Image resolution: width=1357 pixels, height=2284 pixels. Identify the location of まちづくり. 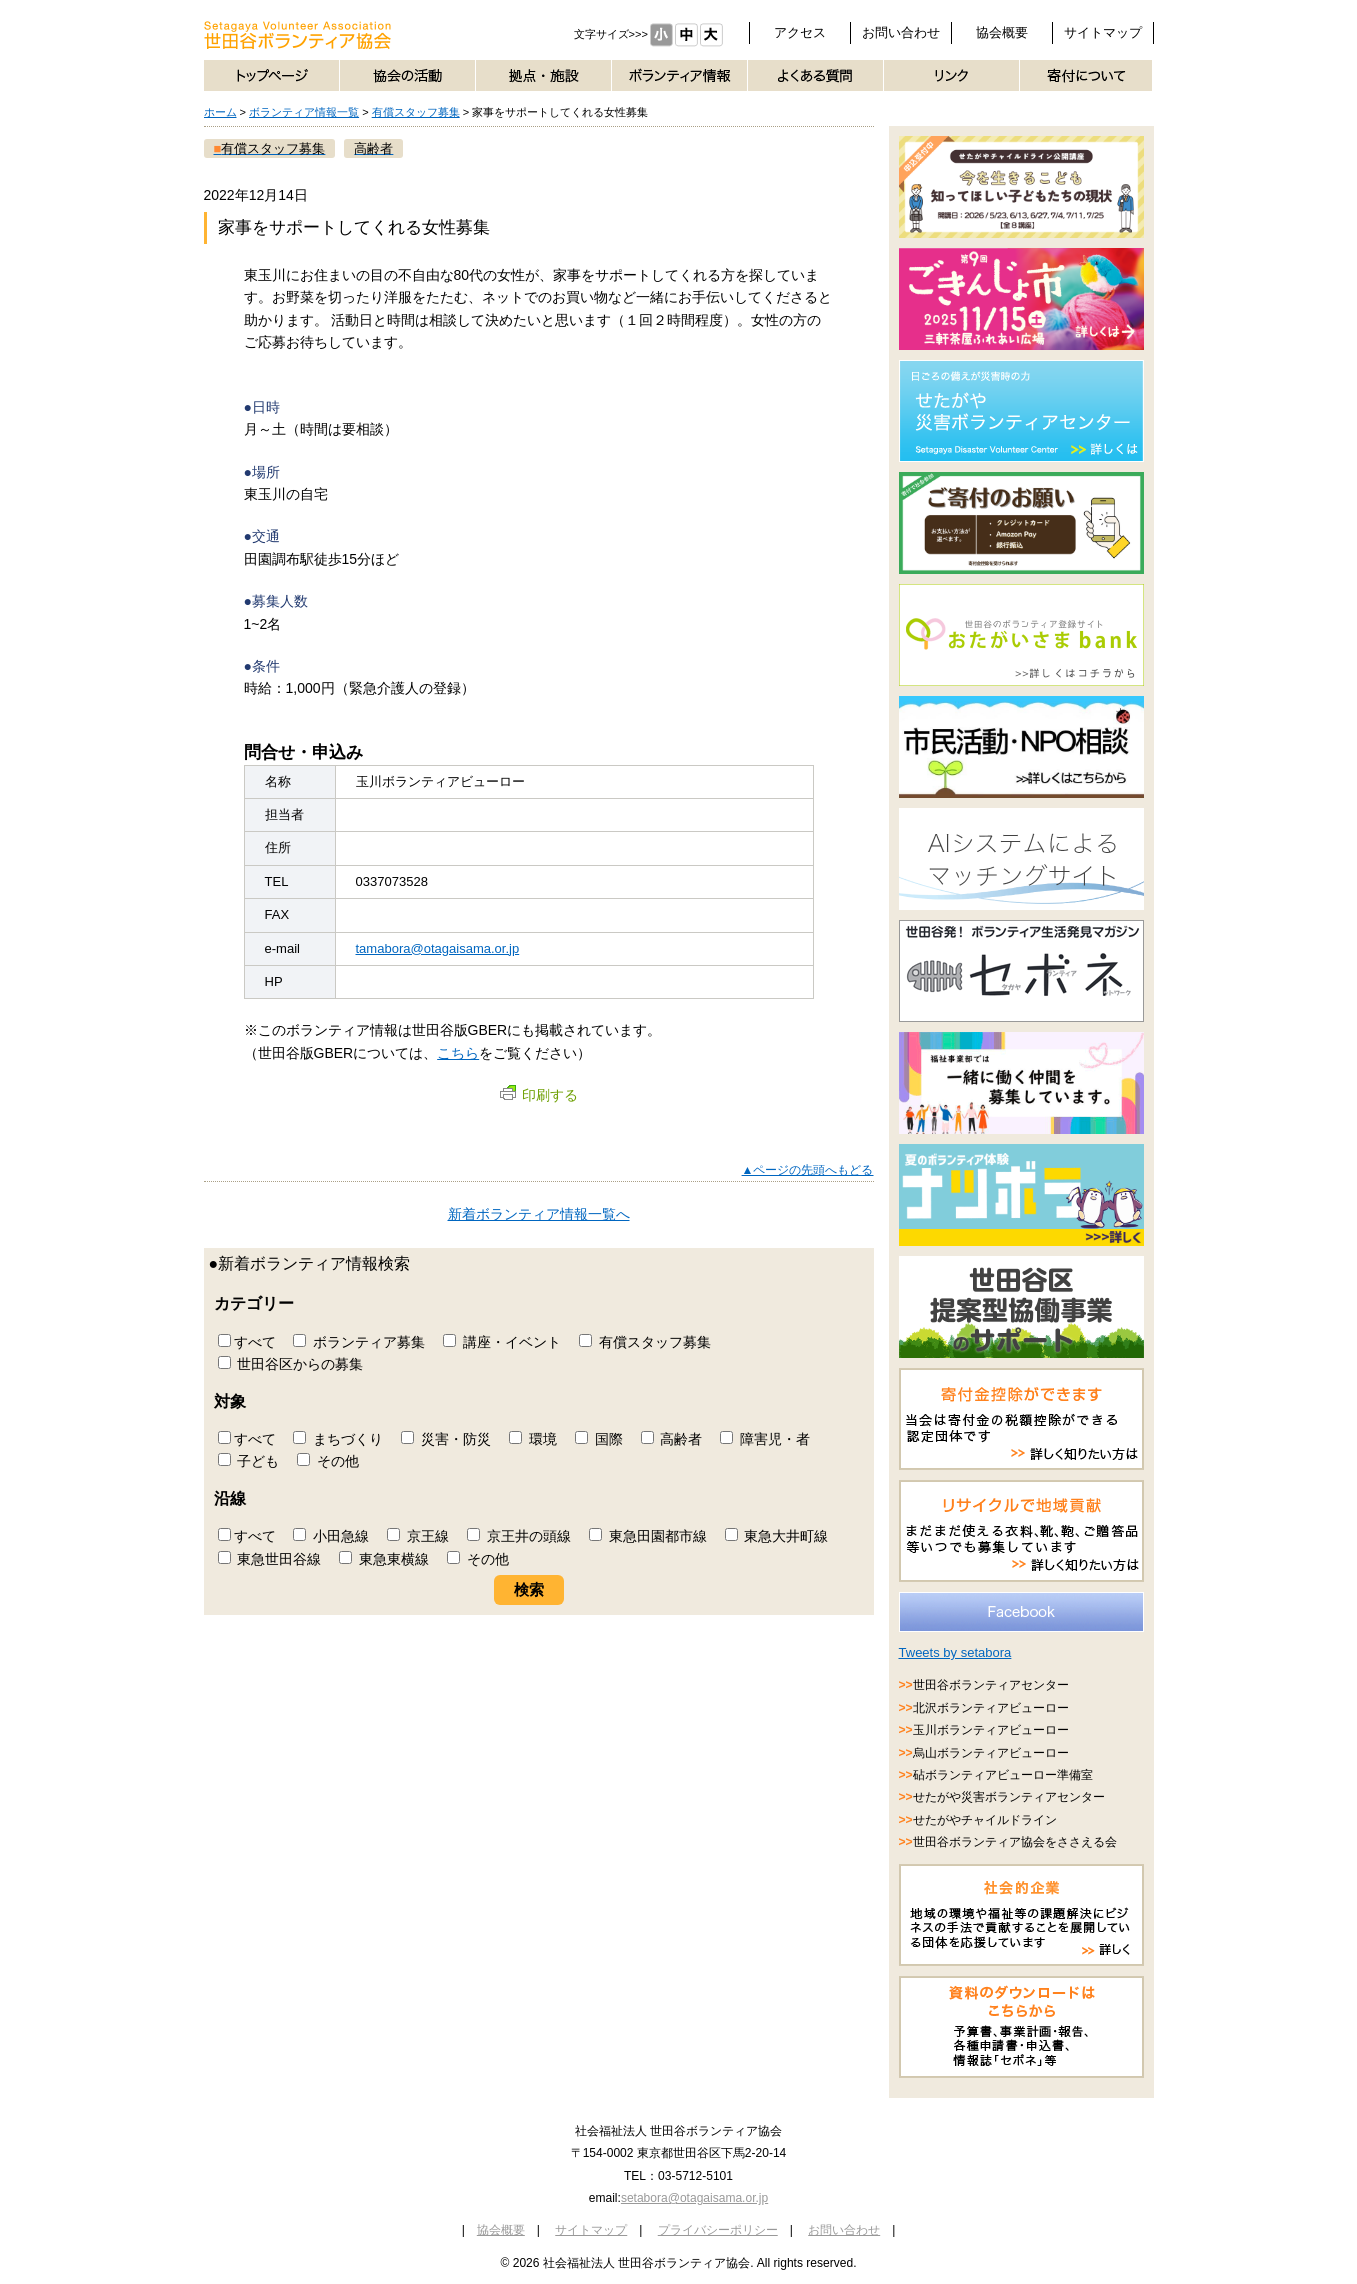
(338, 1439).